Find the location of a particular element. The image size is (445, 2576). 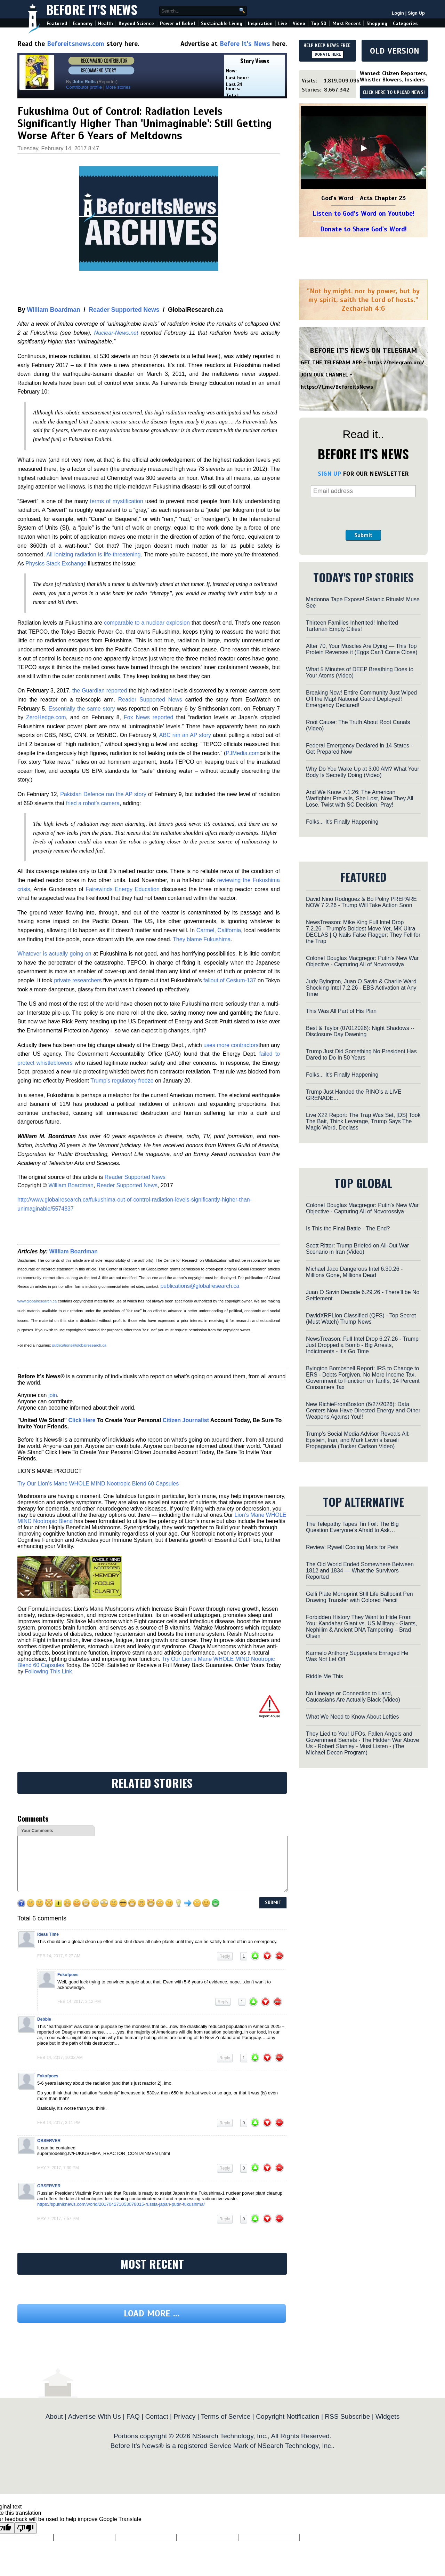

Before It's News is located at coordinates (91, 9).